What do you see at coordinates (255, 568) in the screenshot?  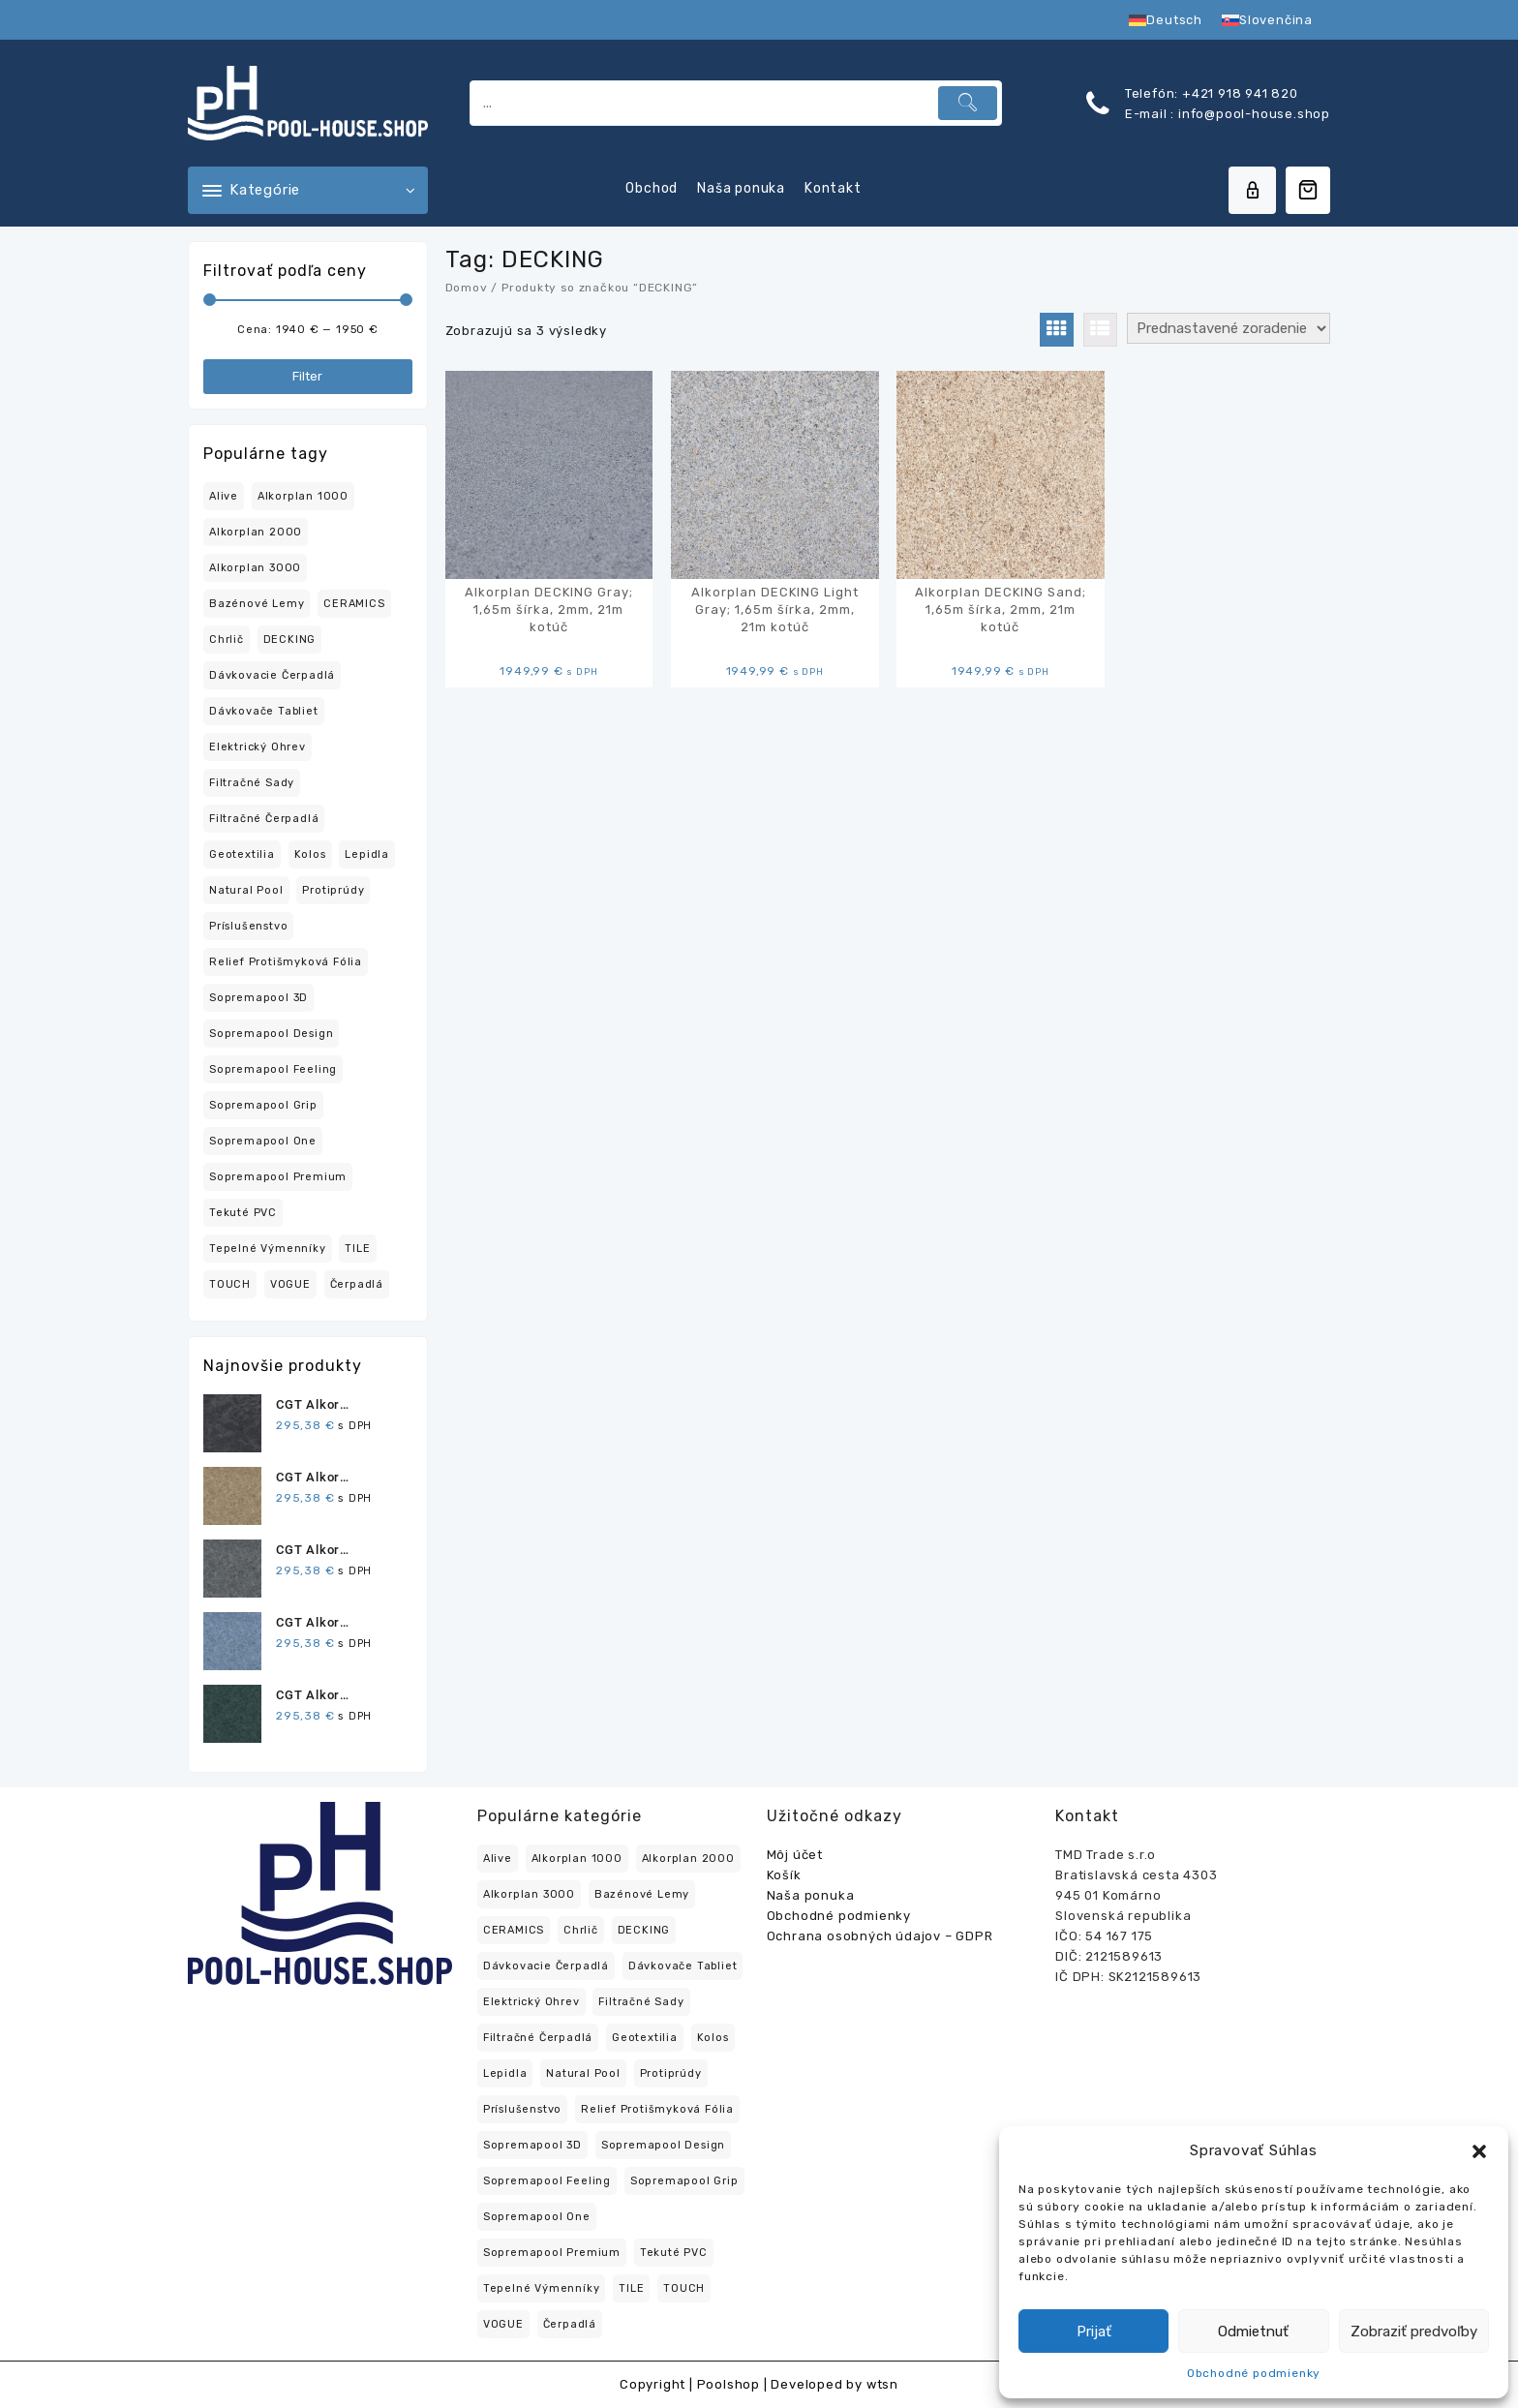 I see `Alkorplan 3000 [Alkorplan 3000 (5 produktov)]` at bounding box center [255, 568].